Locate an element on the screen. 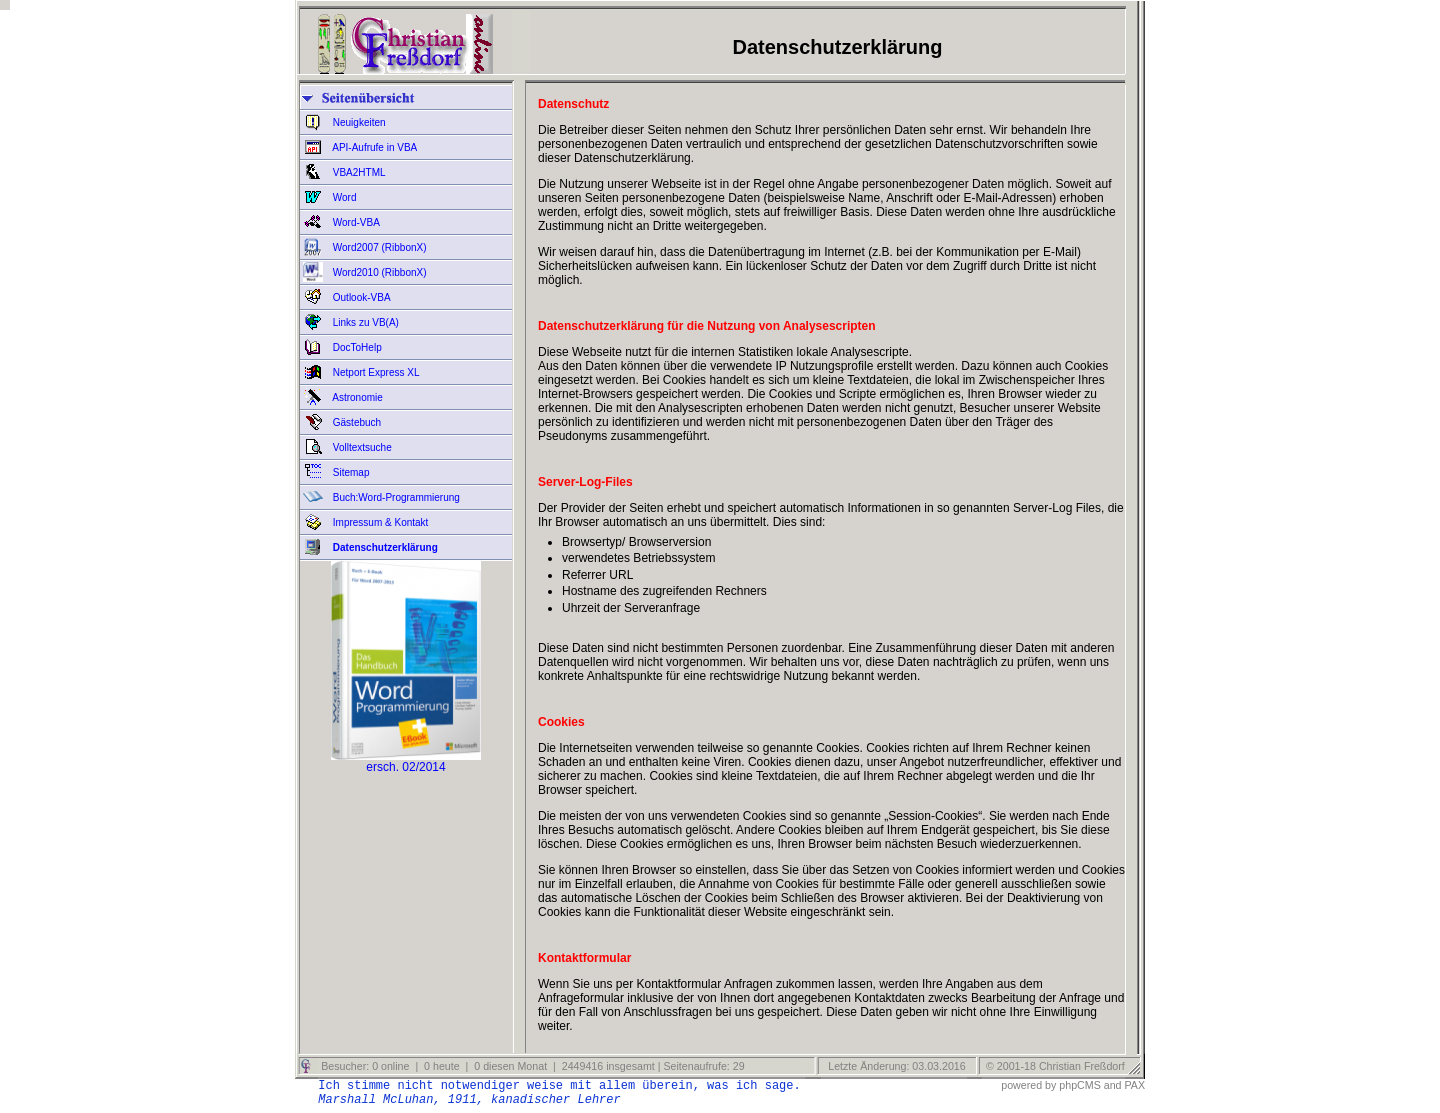 This screenshot has width=1440, height=1113. Outlook-VBA is located at coordinates (360, 297).